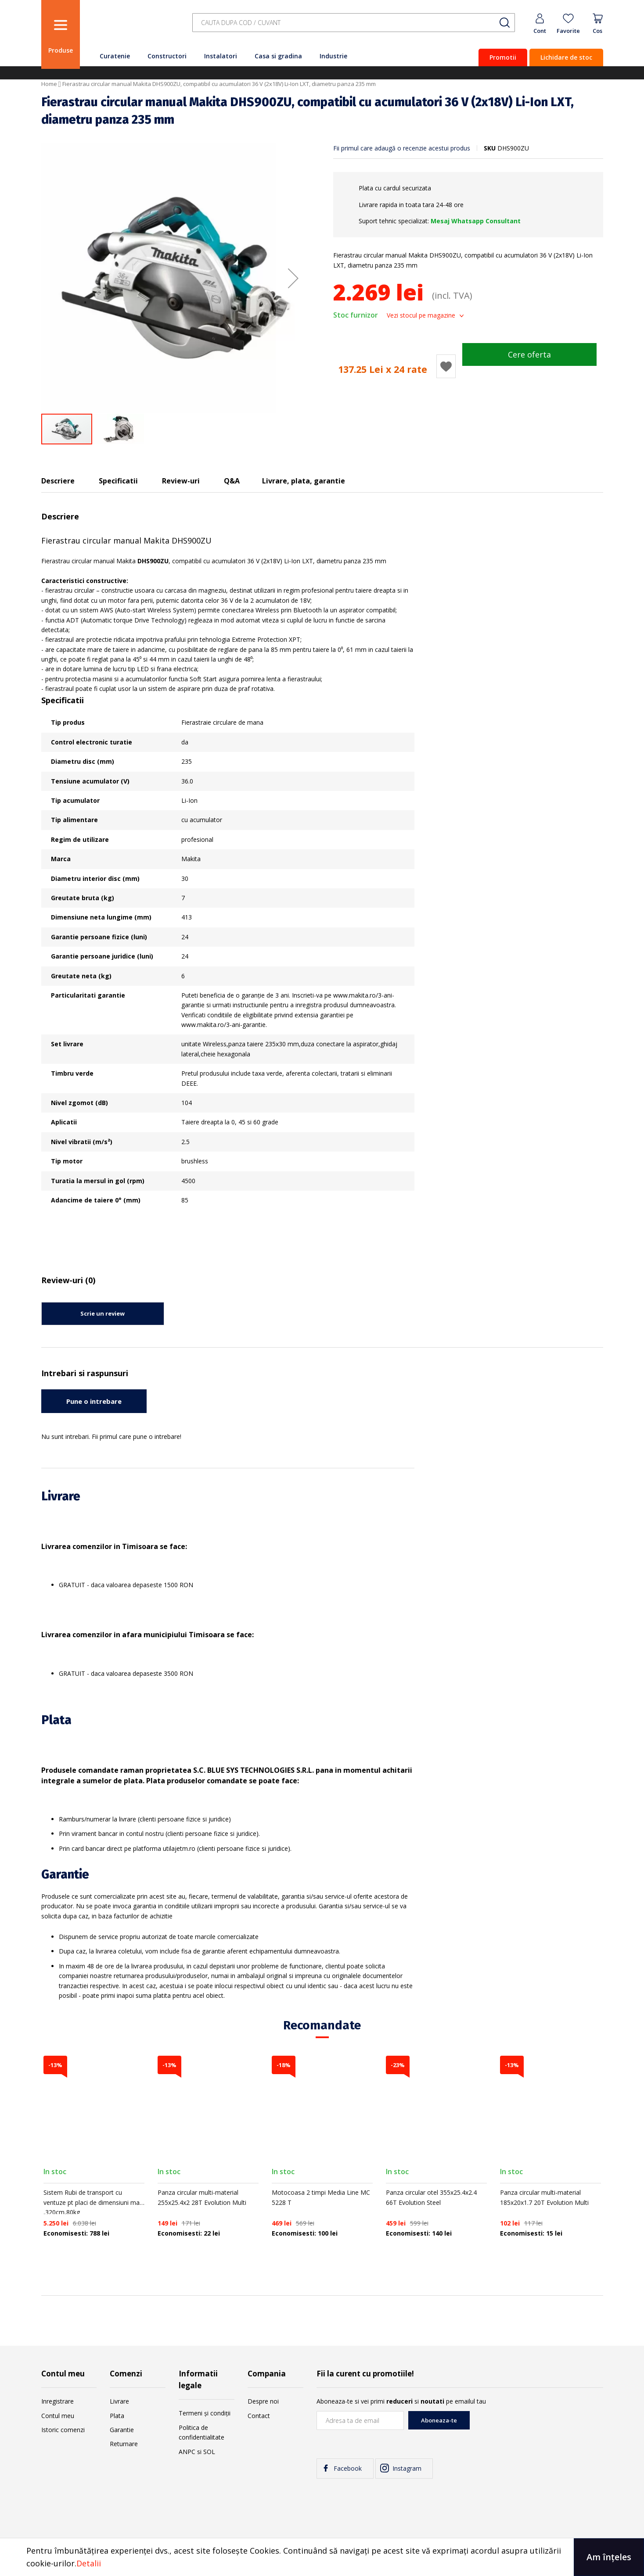  What do you see at coordinates (167, 56) in the screenshot?
I see `Constructori` at bounding box center [167, 56].